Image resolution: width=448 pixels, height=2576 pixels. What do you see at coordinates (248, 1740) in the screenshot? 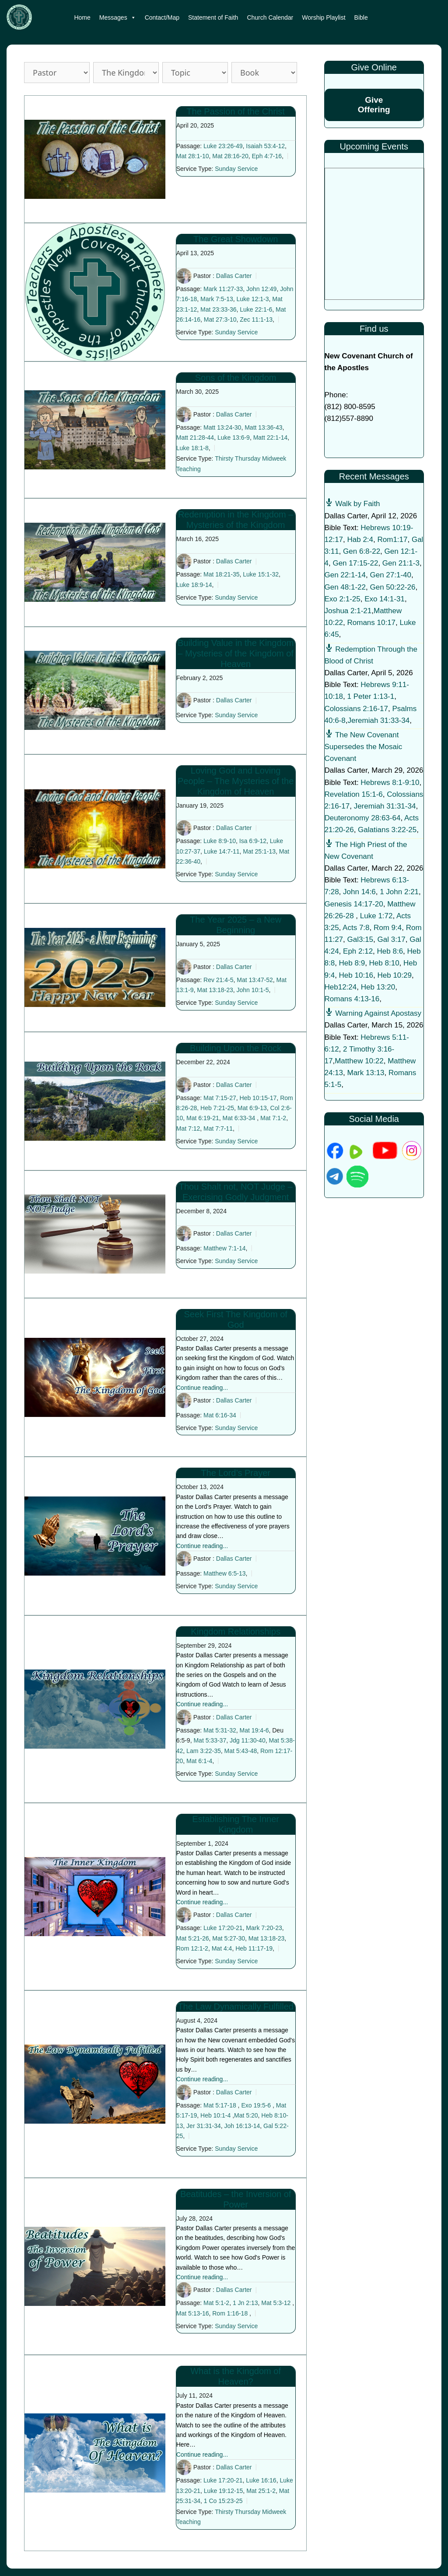
I see `Jdg 11:30-40` at bounding box center [248, 1740].